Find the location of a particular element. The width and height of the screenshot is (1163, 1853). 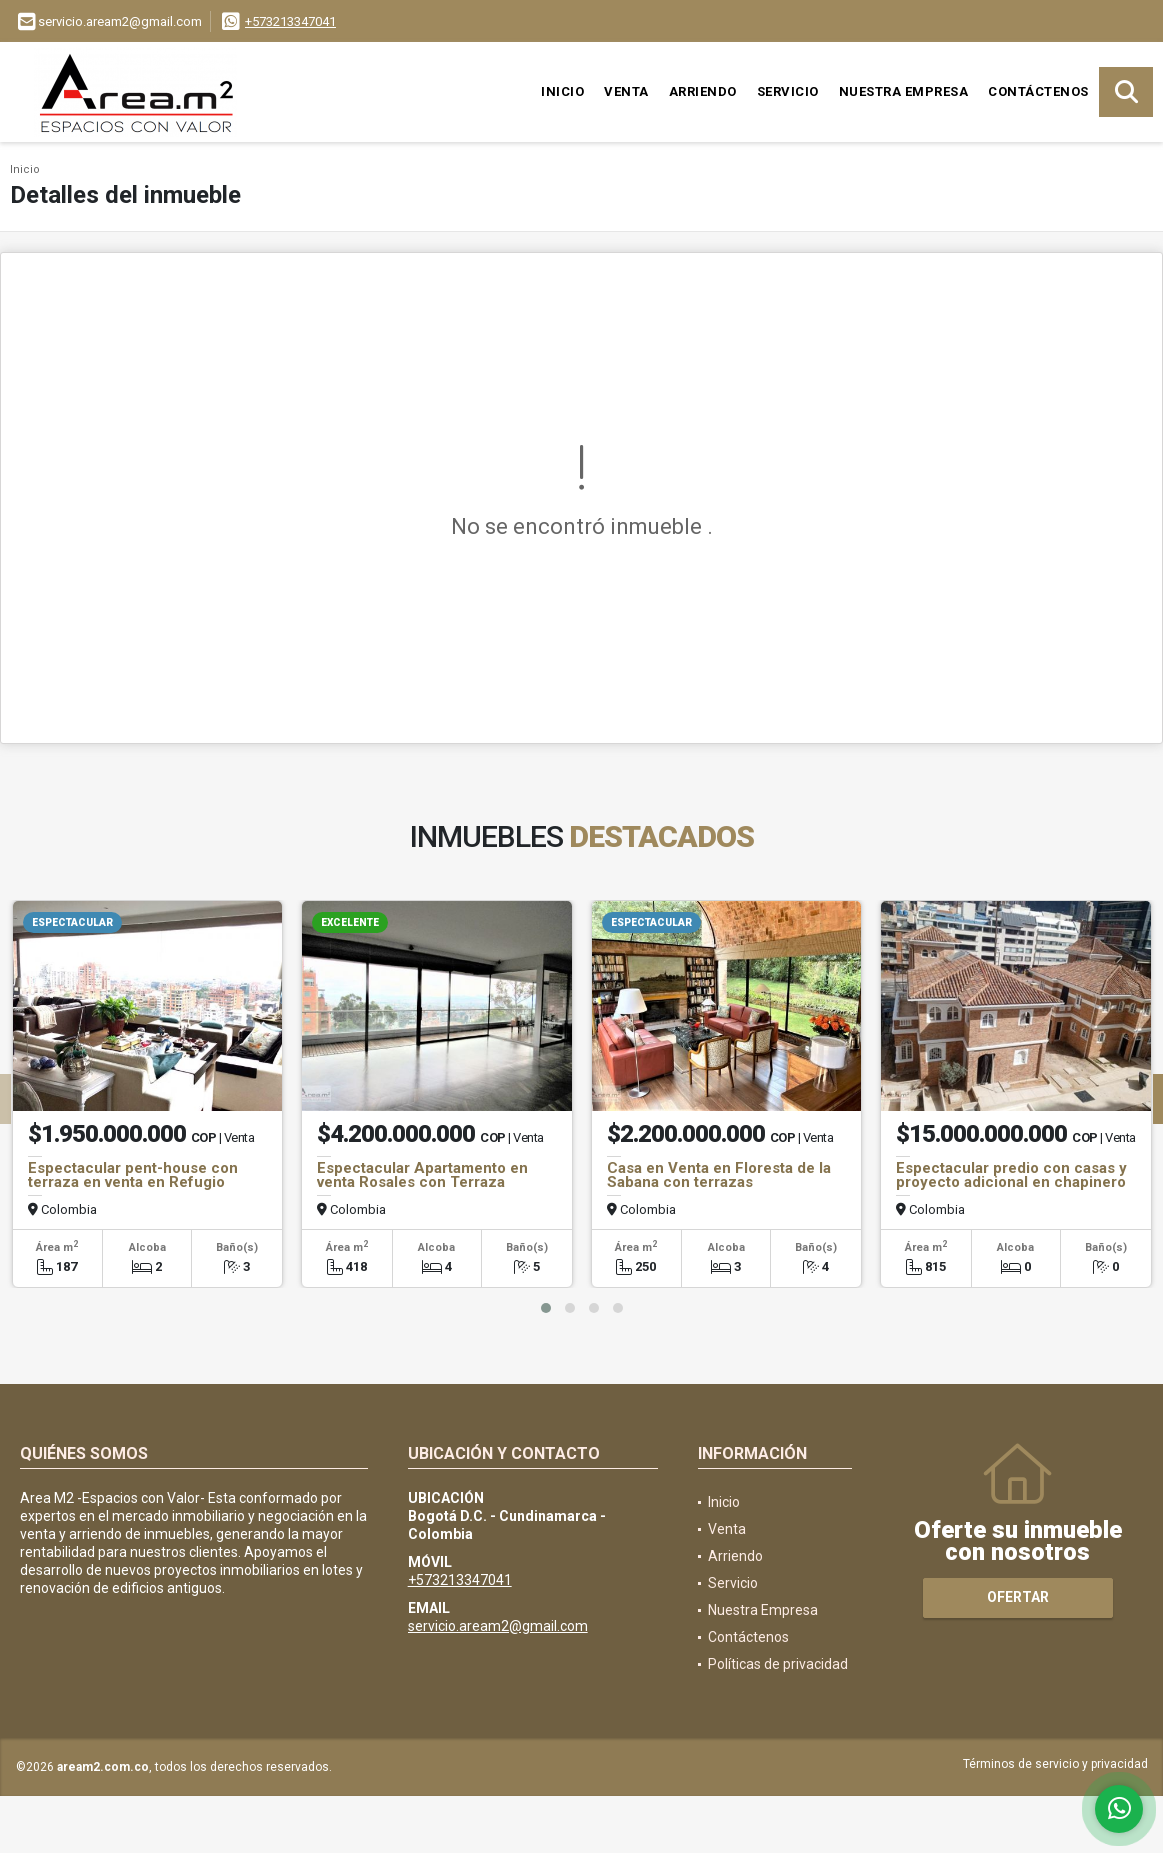

Inicio is located at coordinates (562, 91).